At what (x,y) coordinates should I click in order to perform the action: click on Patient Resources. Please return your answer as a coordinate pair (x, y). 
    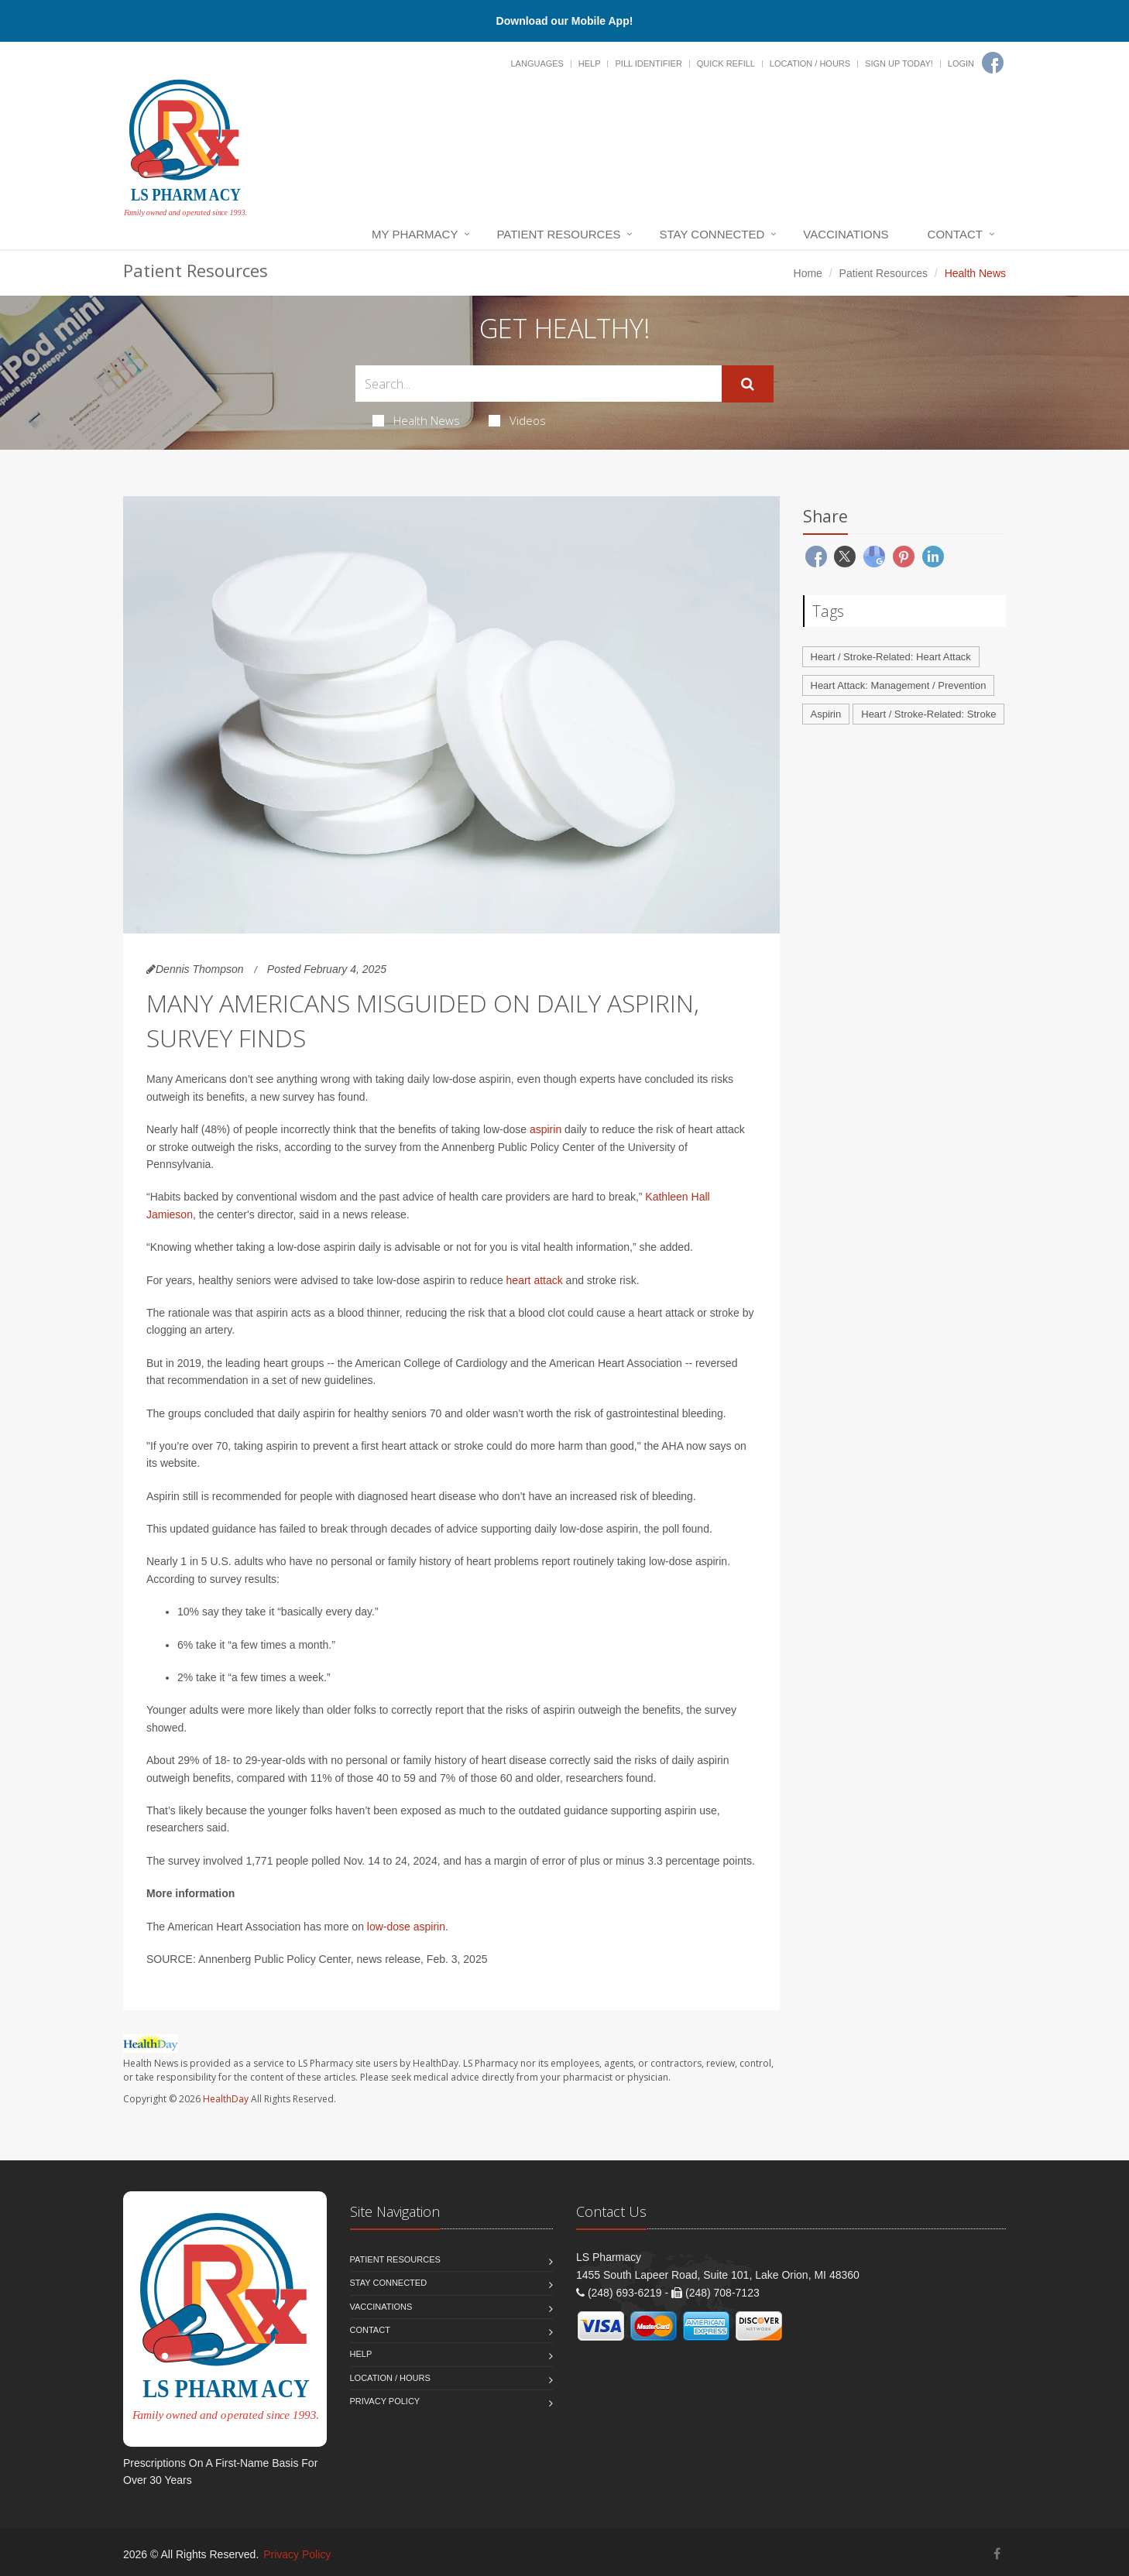
    Looking at the image, I should click on (558, 234).